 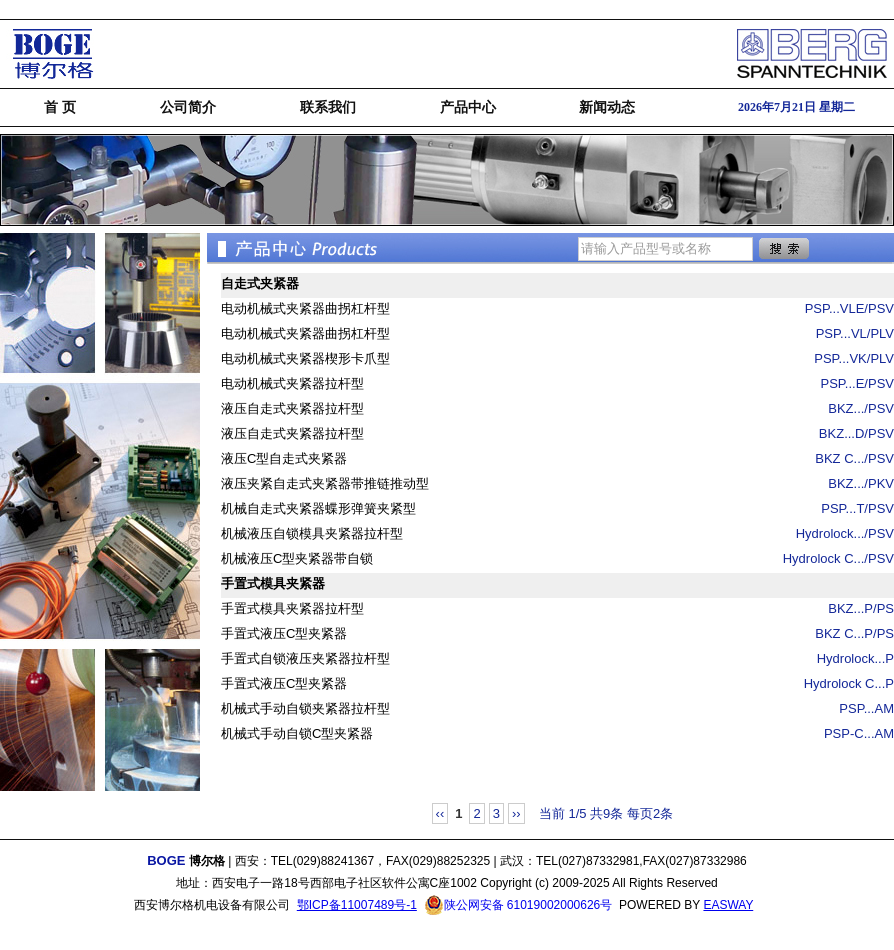 What do you see at coordinates (607, 107) in the screenshot?
I see `新闻动态` at bounding box center [607, 107].